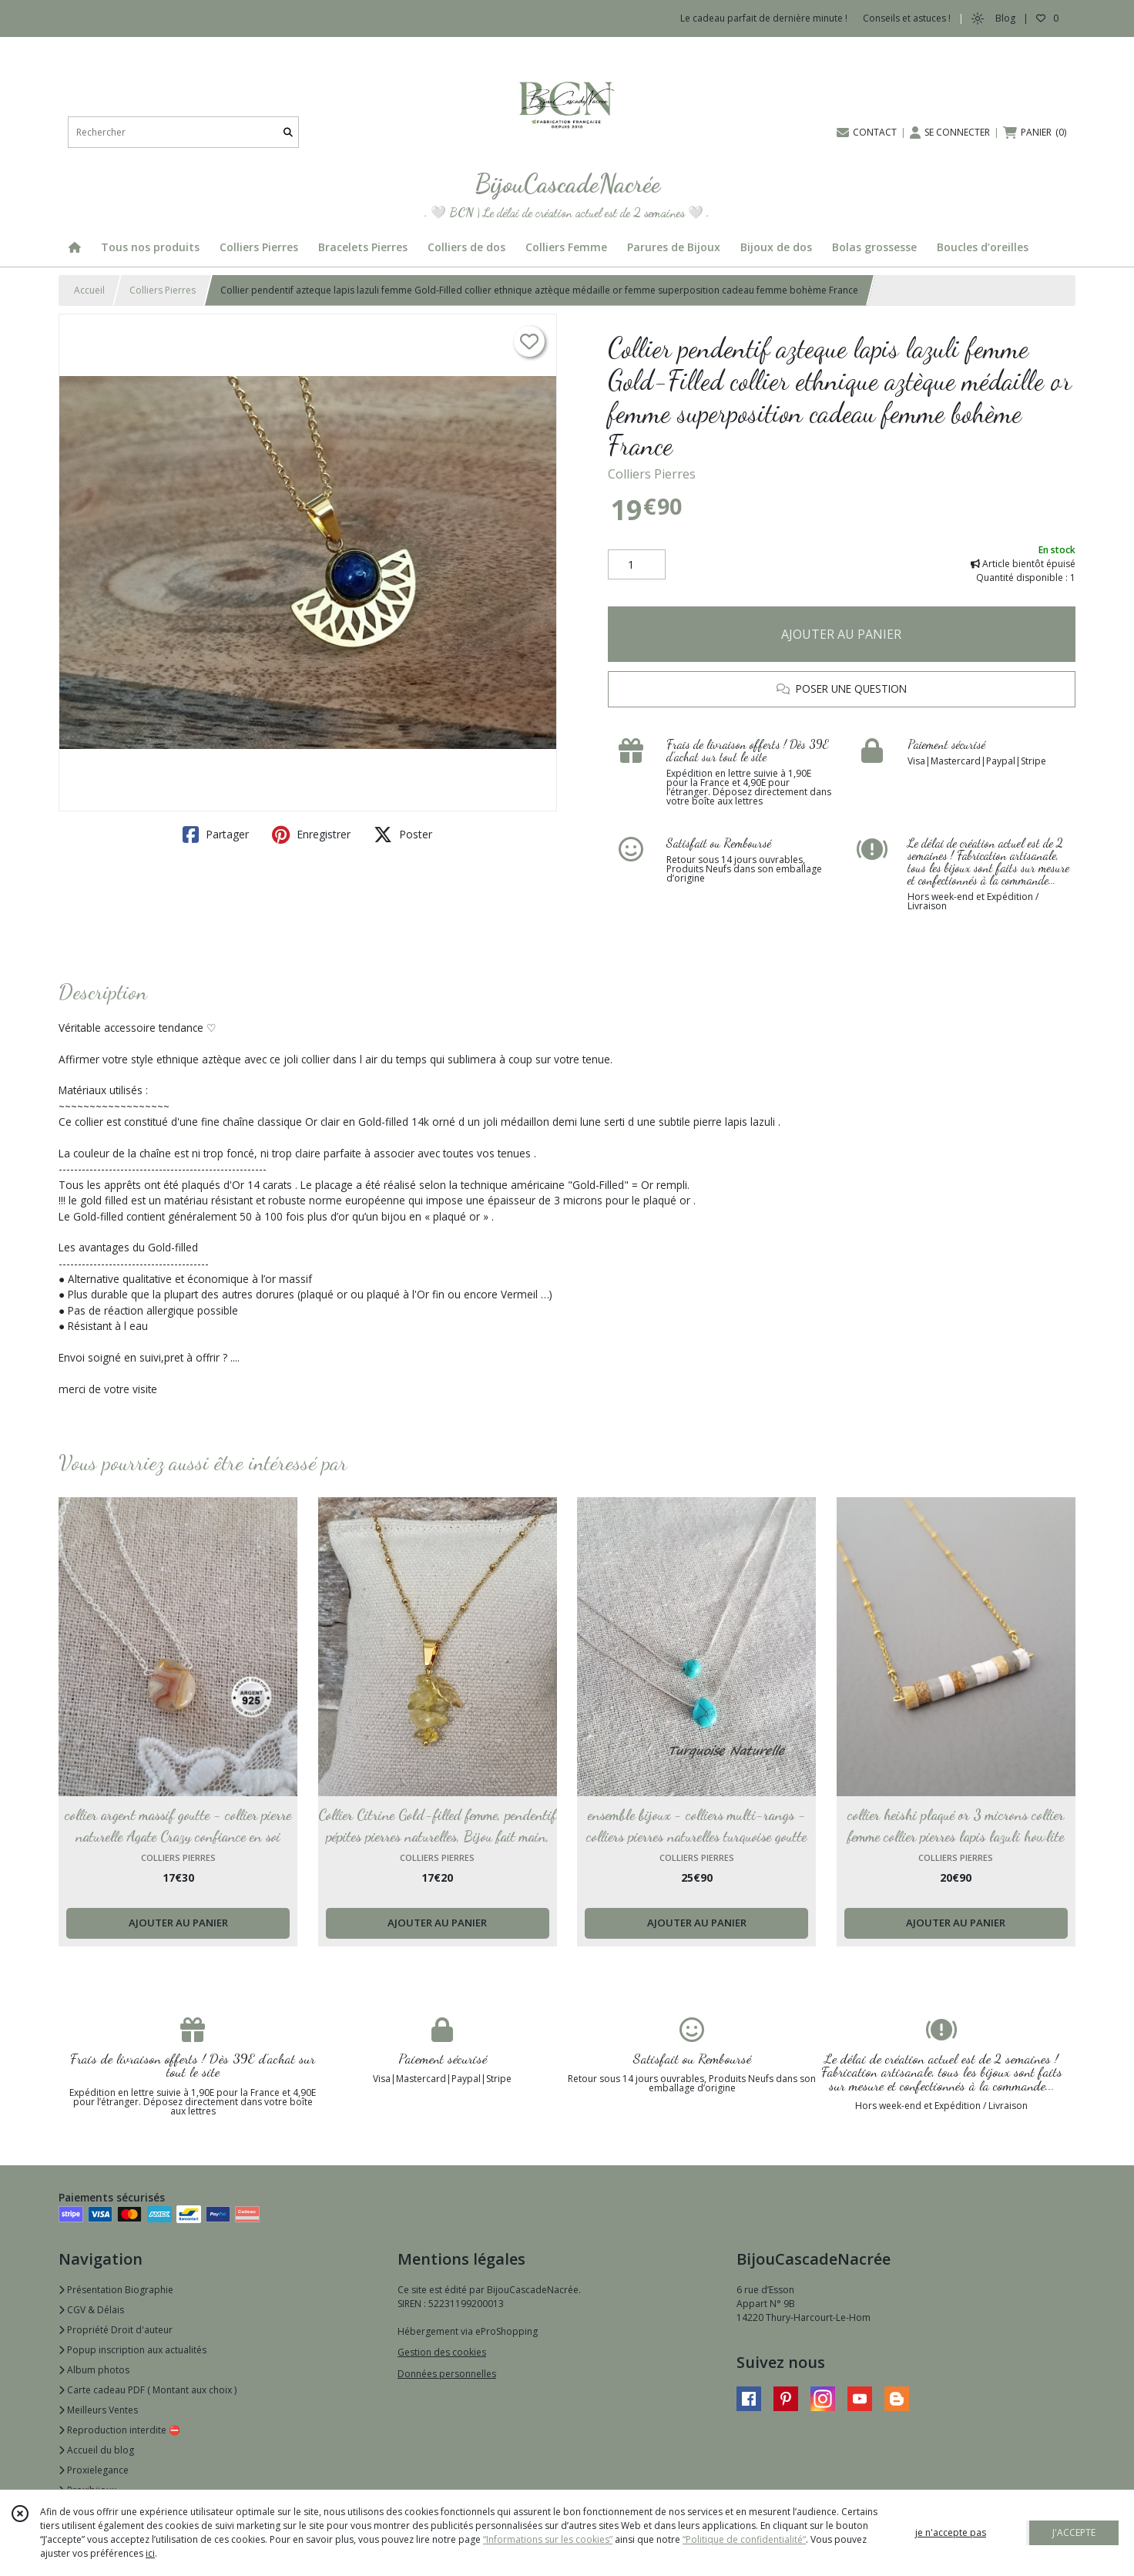 The width and height of the screenshot is (1134, 2576). I want to click on Propriété Droit d'auteur, so click(116, 2329).